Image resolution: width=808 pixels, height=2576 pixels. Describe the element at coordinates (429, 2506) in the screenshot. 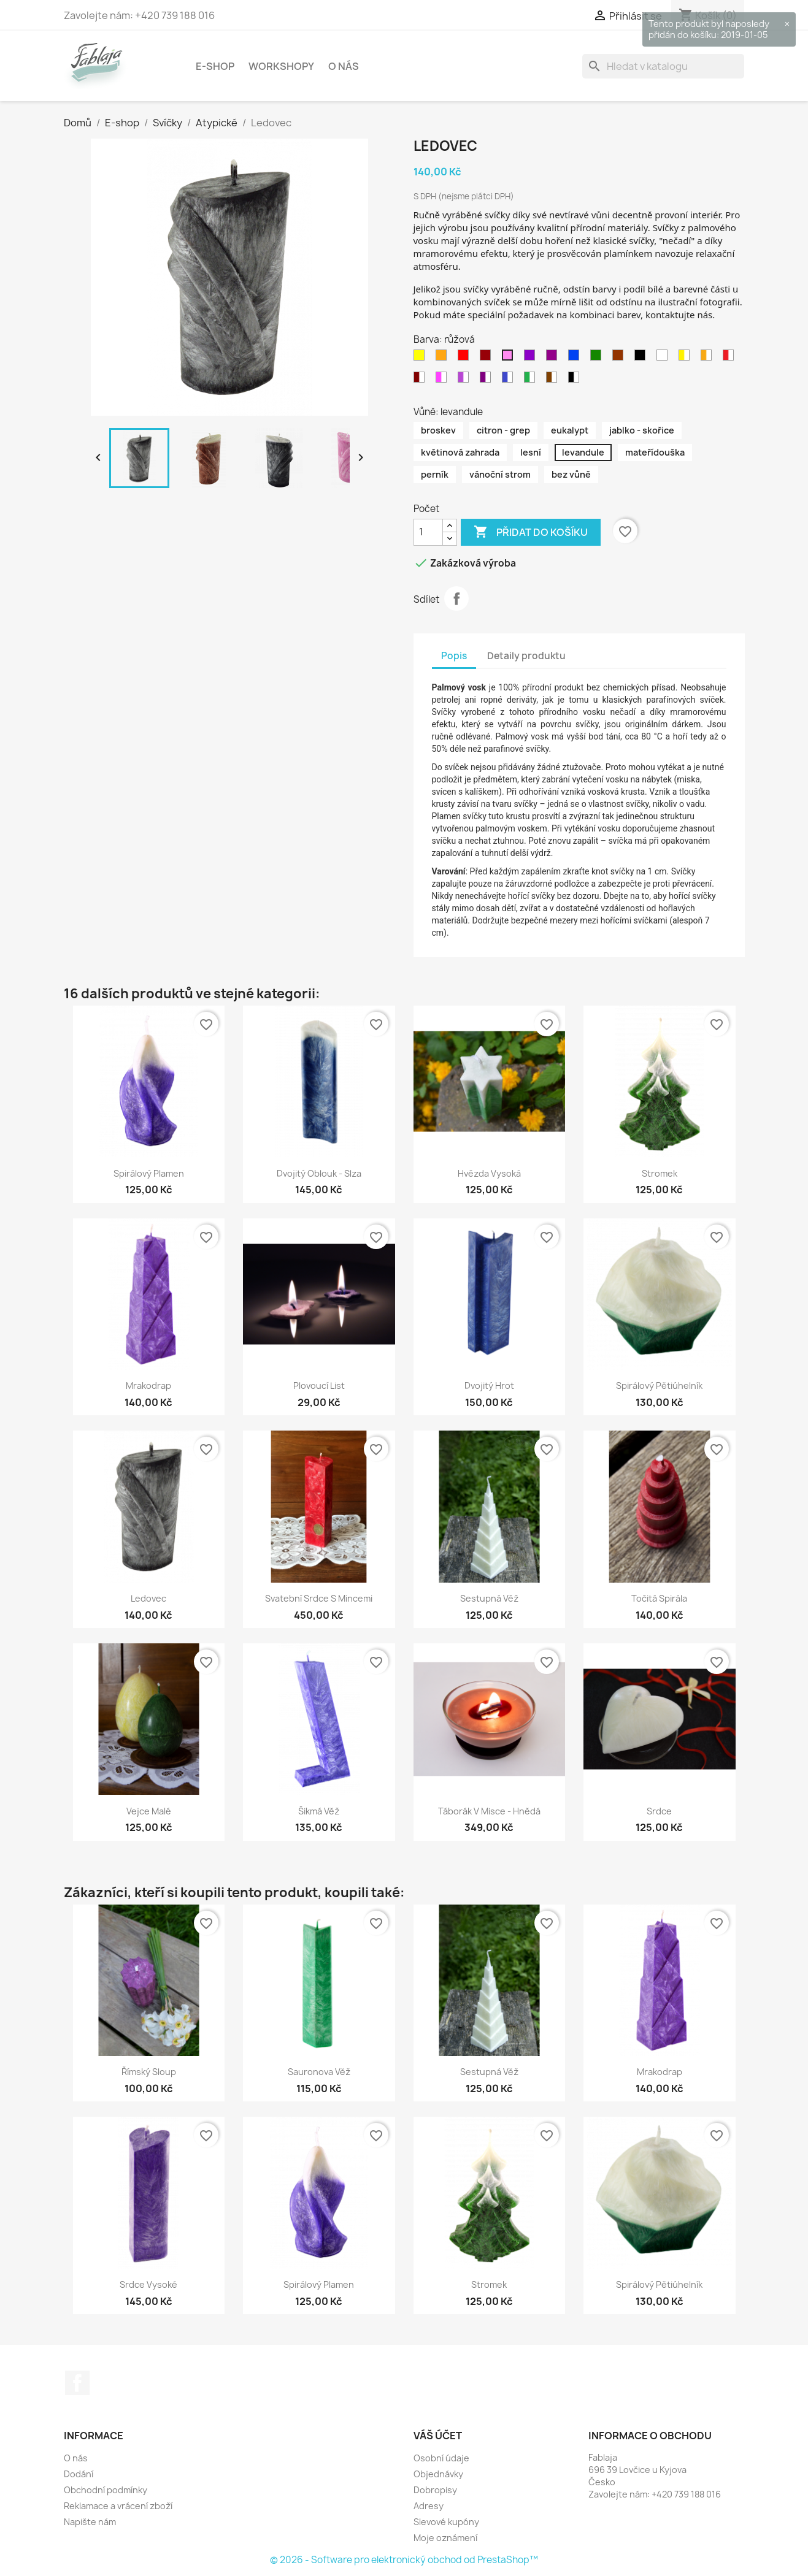

I see `Adresy` at that location.